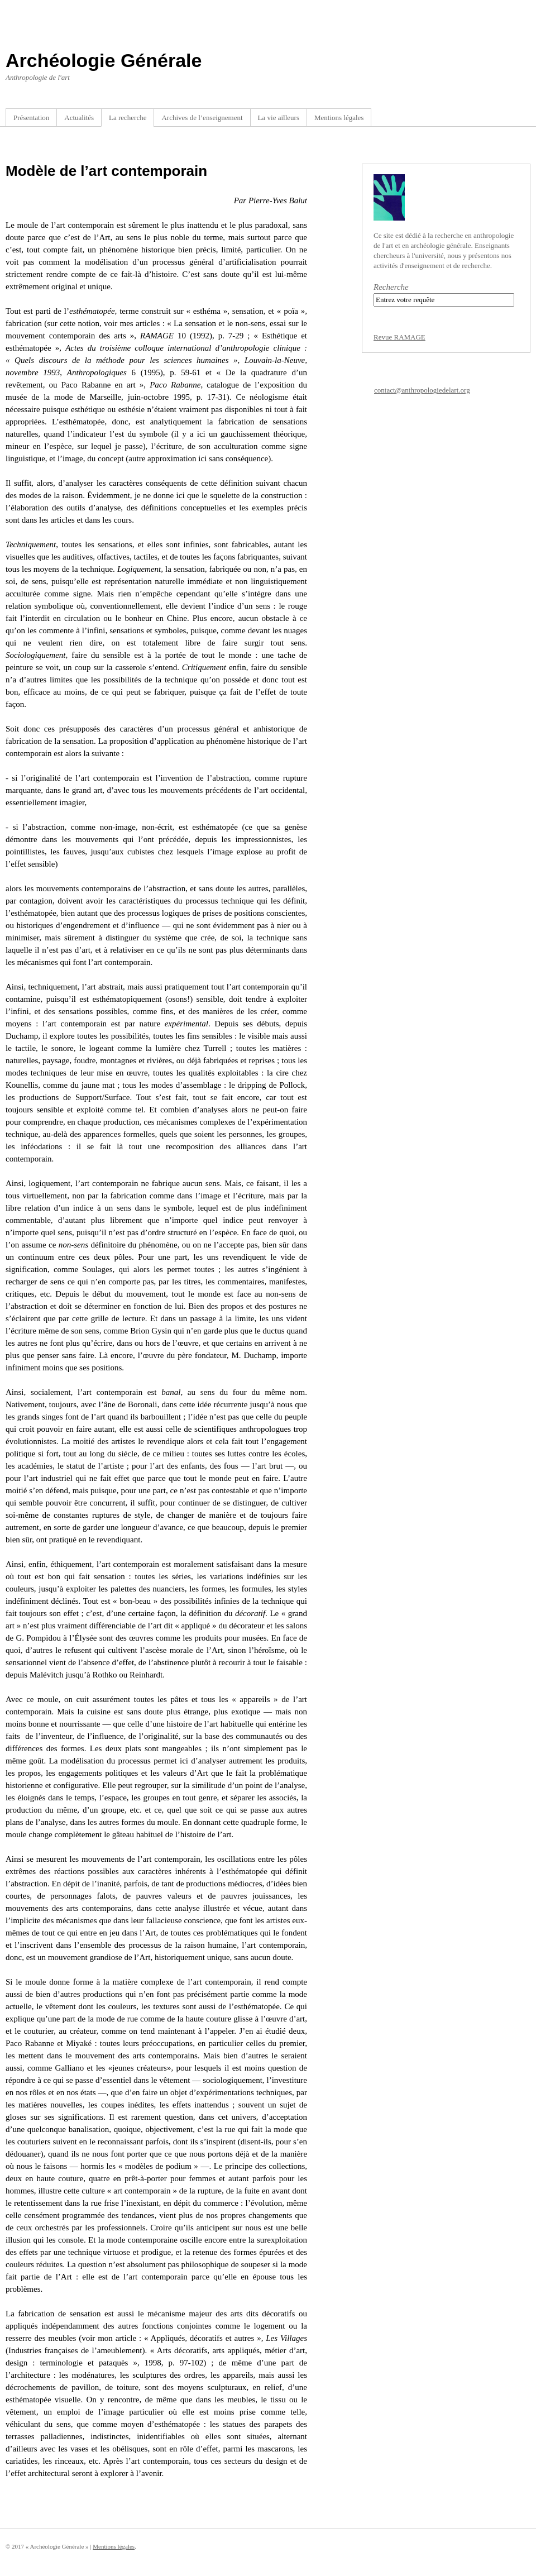 The image size is (536, 2576). I want to click on La recherche, so click(127, 117).